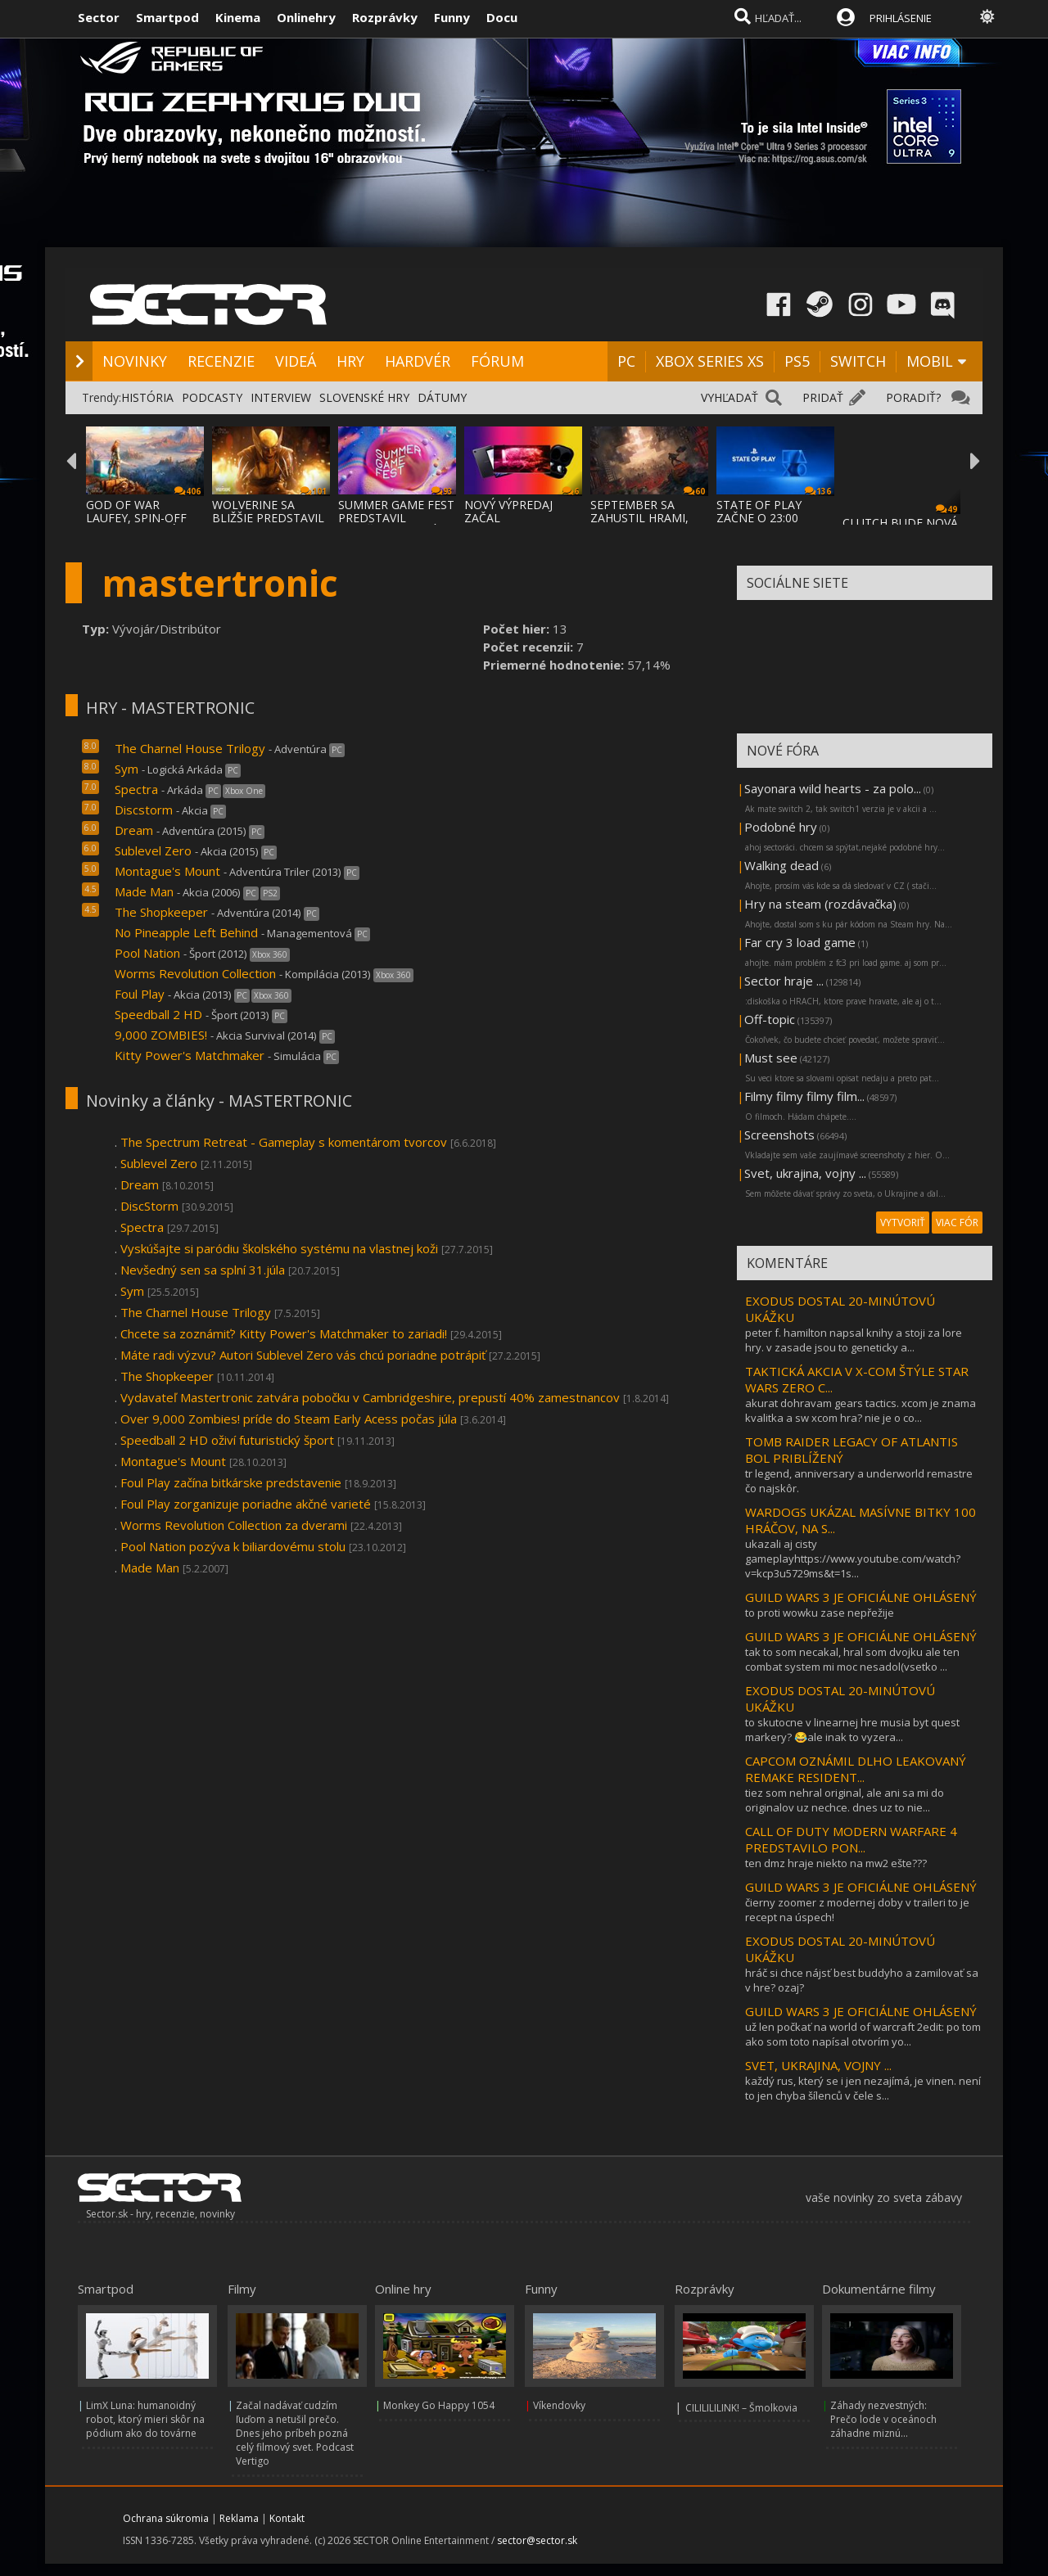 This screenshot has width=1048, height=2576. I want to click on Reklama, so click(239, 2518).